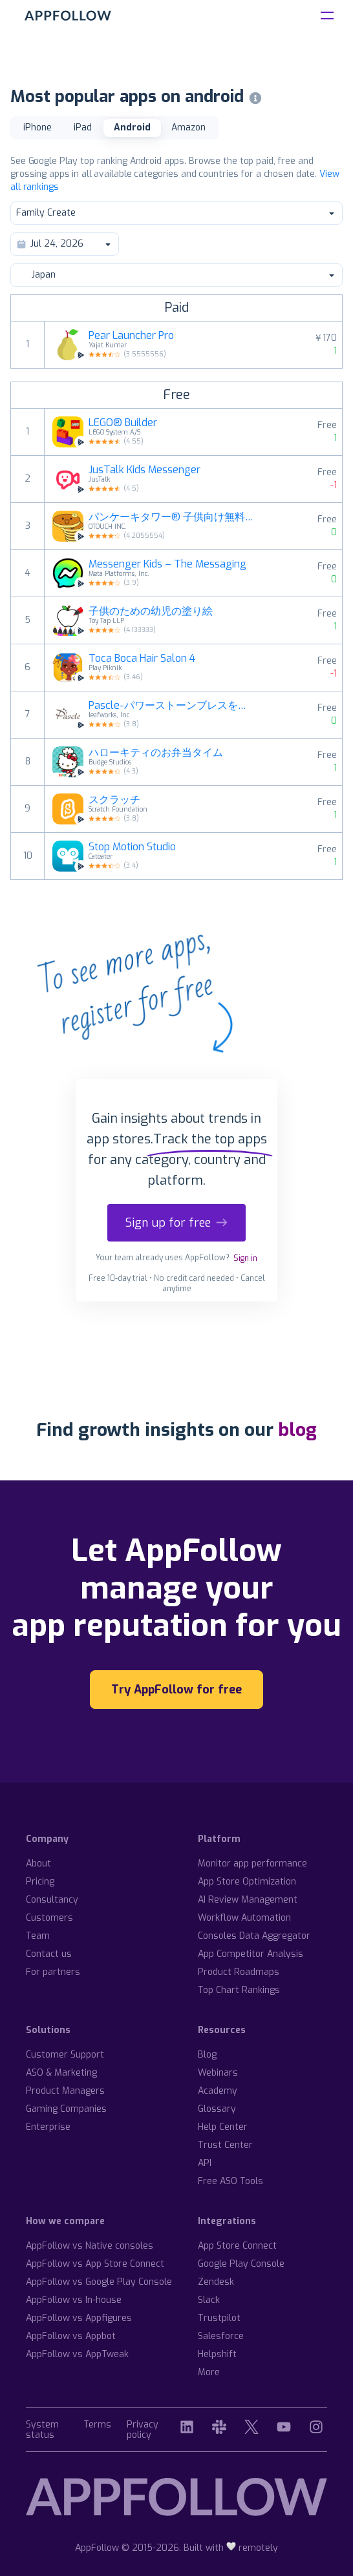  I want to click on Top Chart Rankings, so click(239, 1990).